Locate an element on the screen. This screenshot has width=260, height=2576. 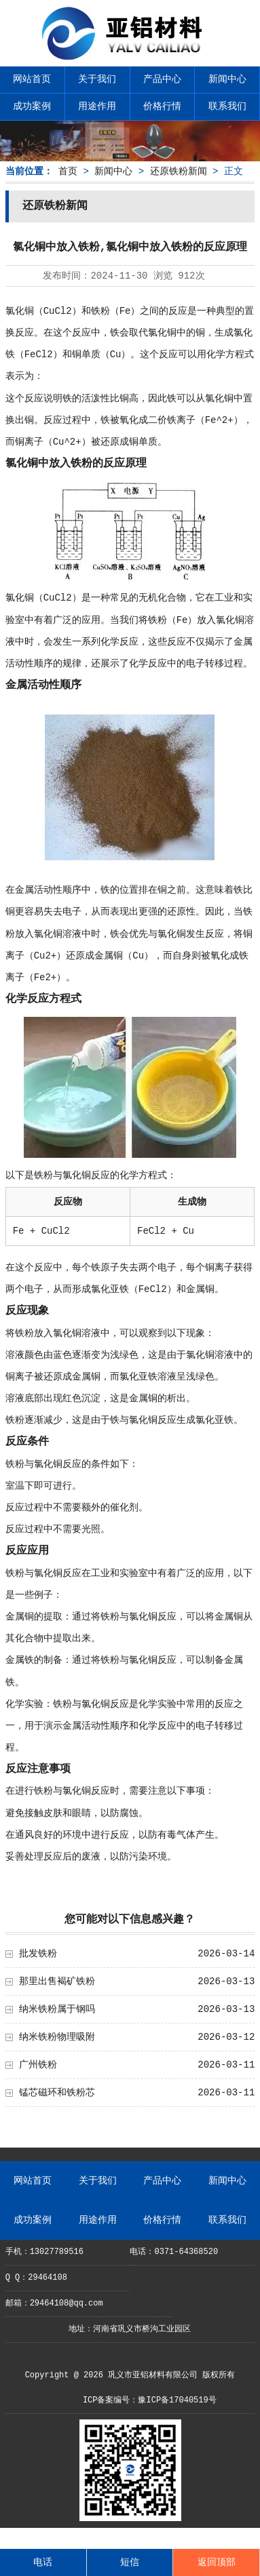
价格行情 is located at coordinates (162, 106).